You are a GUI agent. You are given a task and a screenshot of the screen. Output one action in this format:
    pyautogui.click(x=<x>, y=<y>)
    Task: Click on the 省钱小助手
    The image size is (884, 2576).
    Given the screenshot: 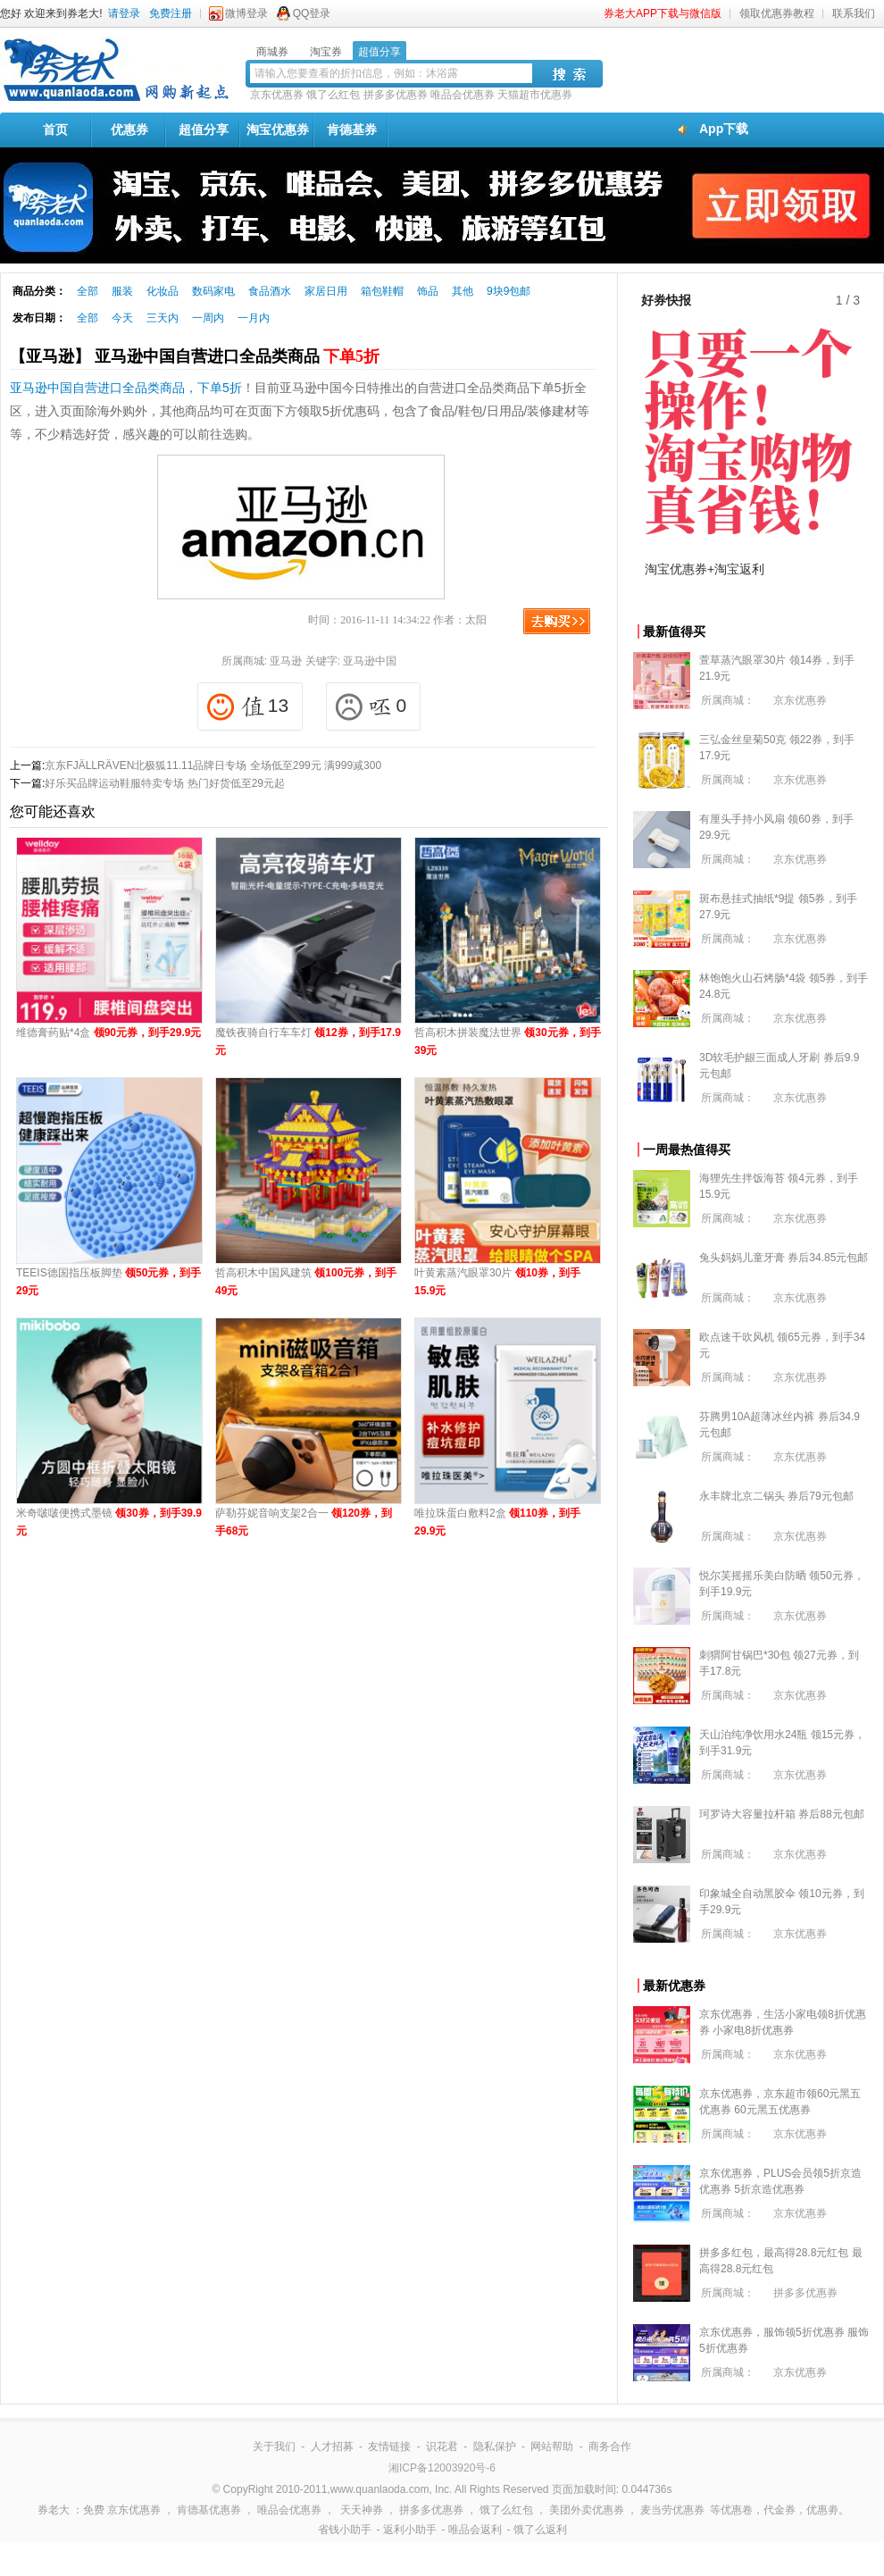 What is the action you would take?
    pyautogui.click(x=344, y=2529)
    